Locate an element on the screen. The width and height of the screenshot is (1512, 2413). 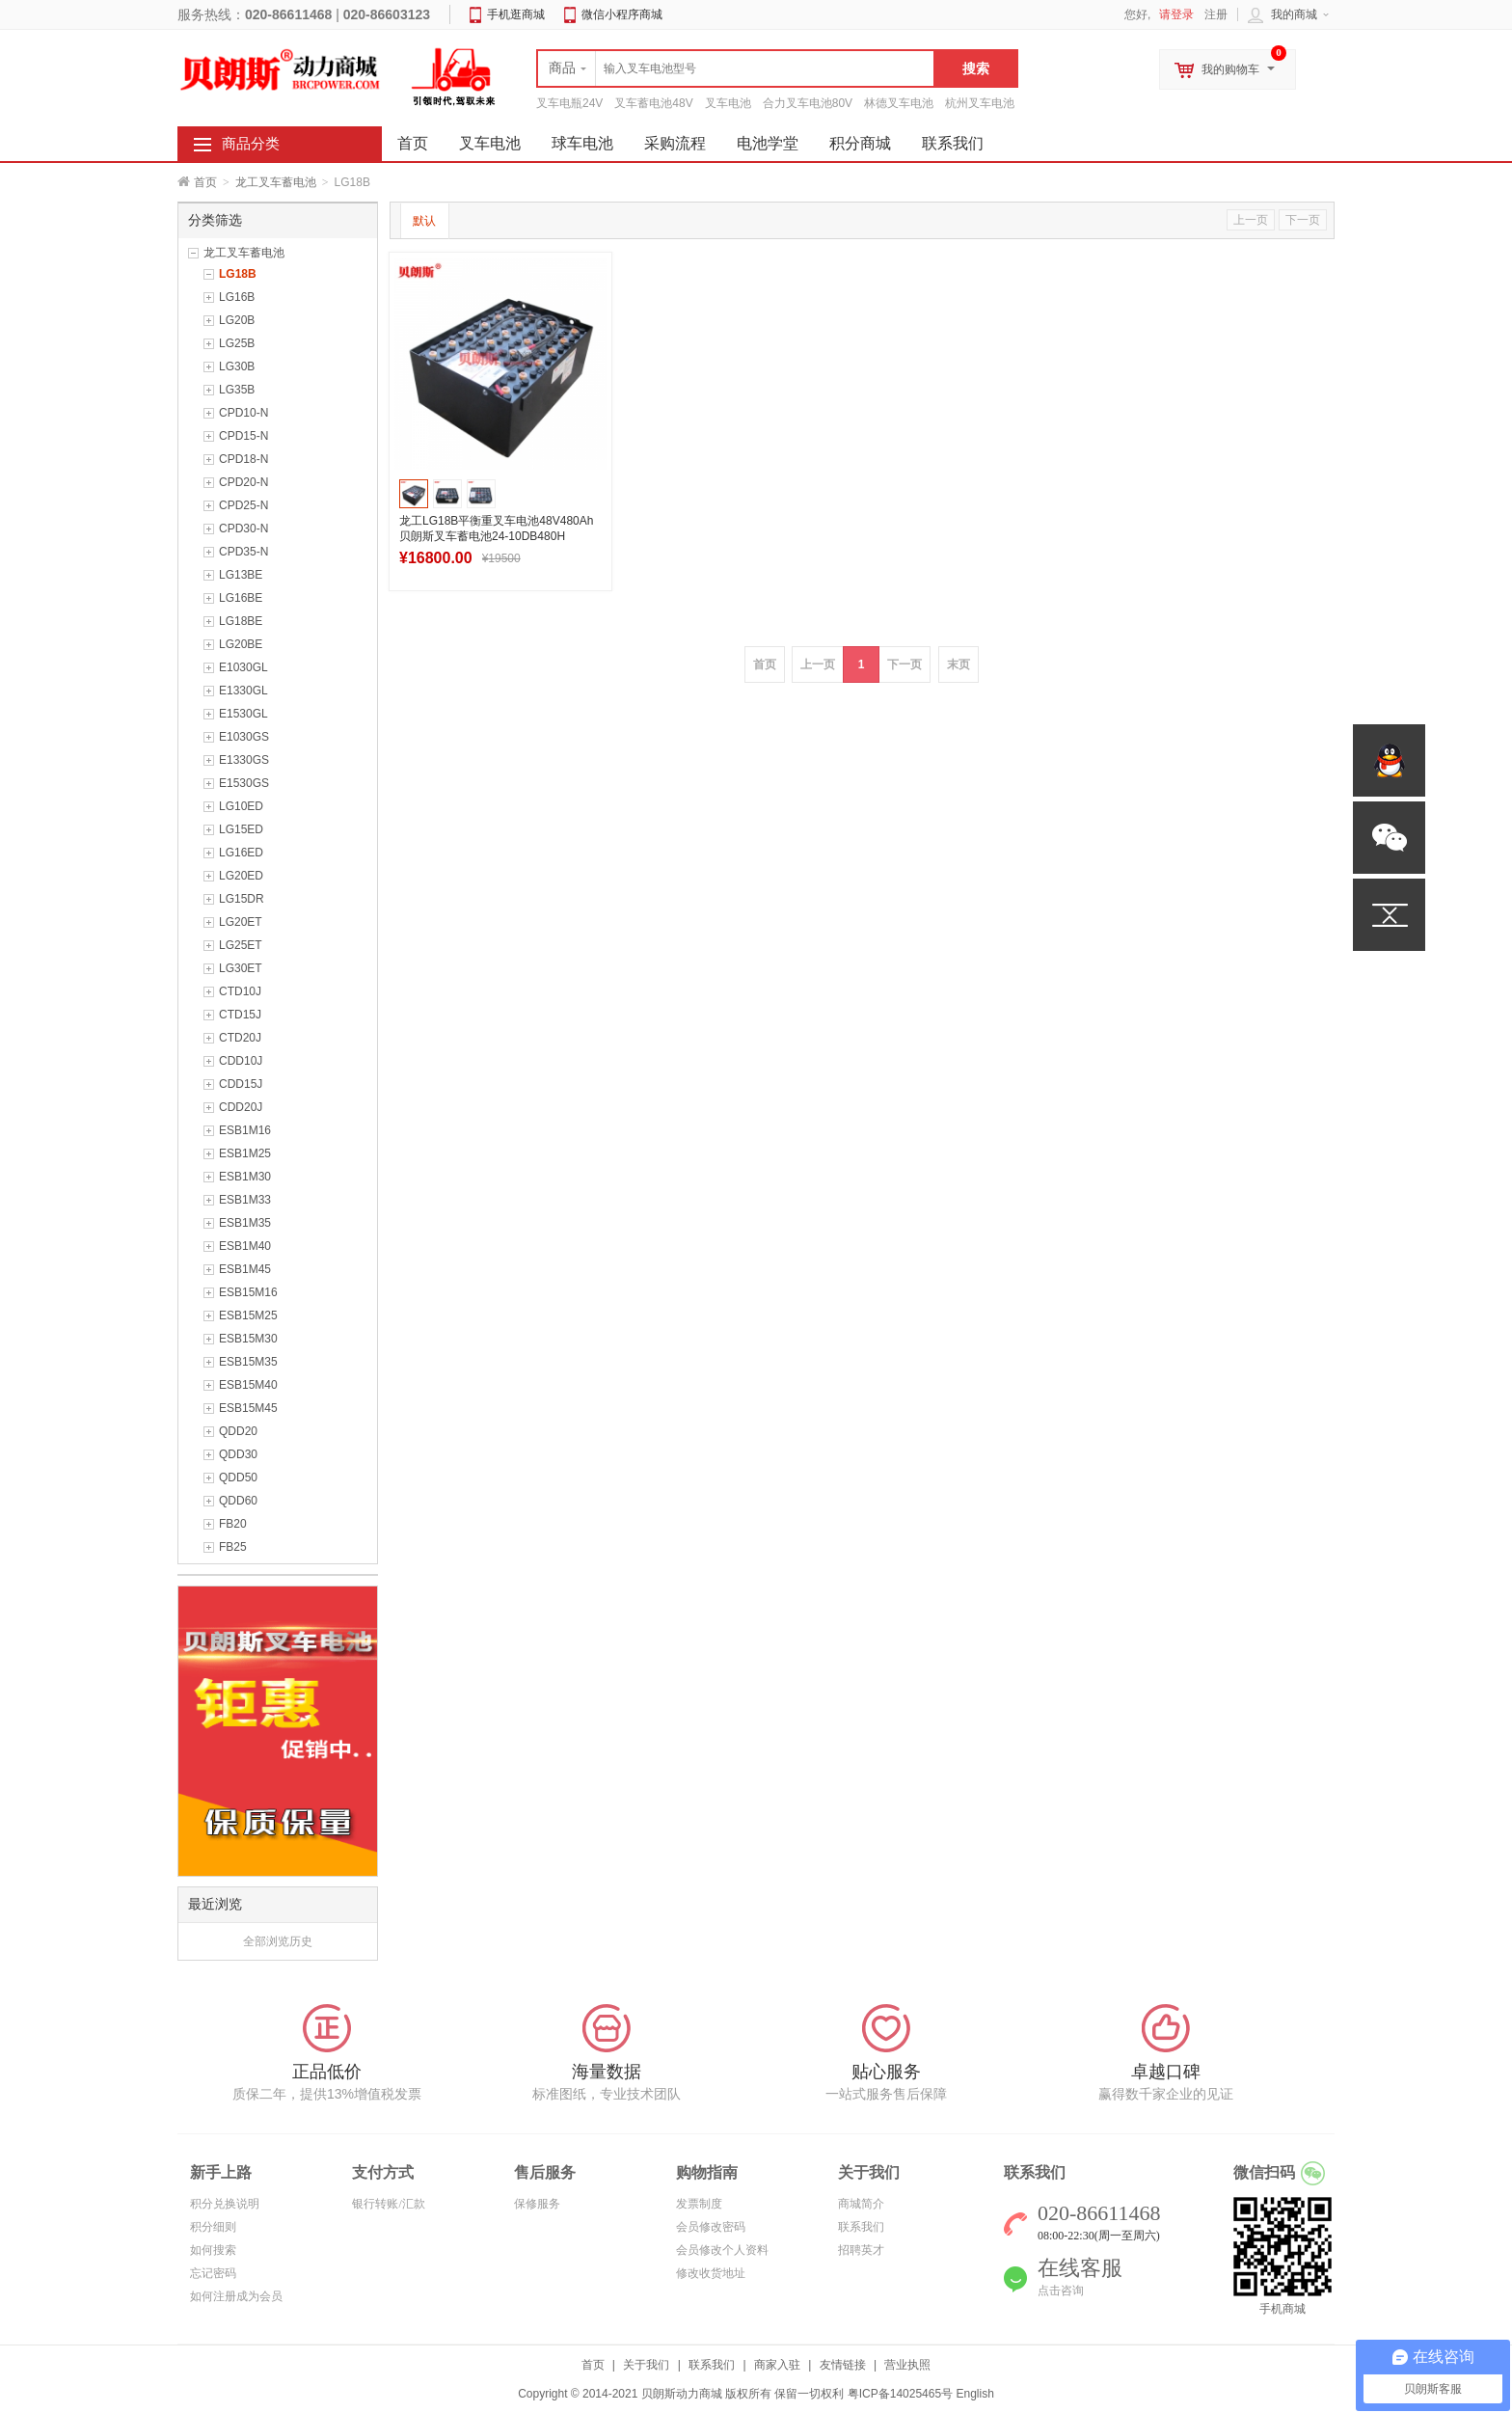
如何搜索 is located at coordinates (213, 2250).